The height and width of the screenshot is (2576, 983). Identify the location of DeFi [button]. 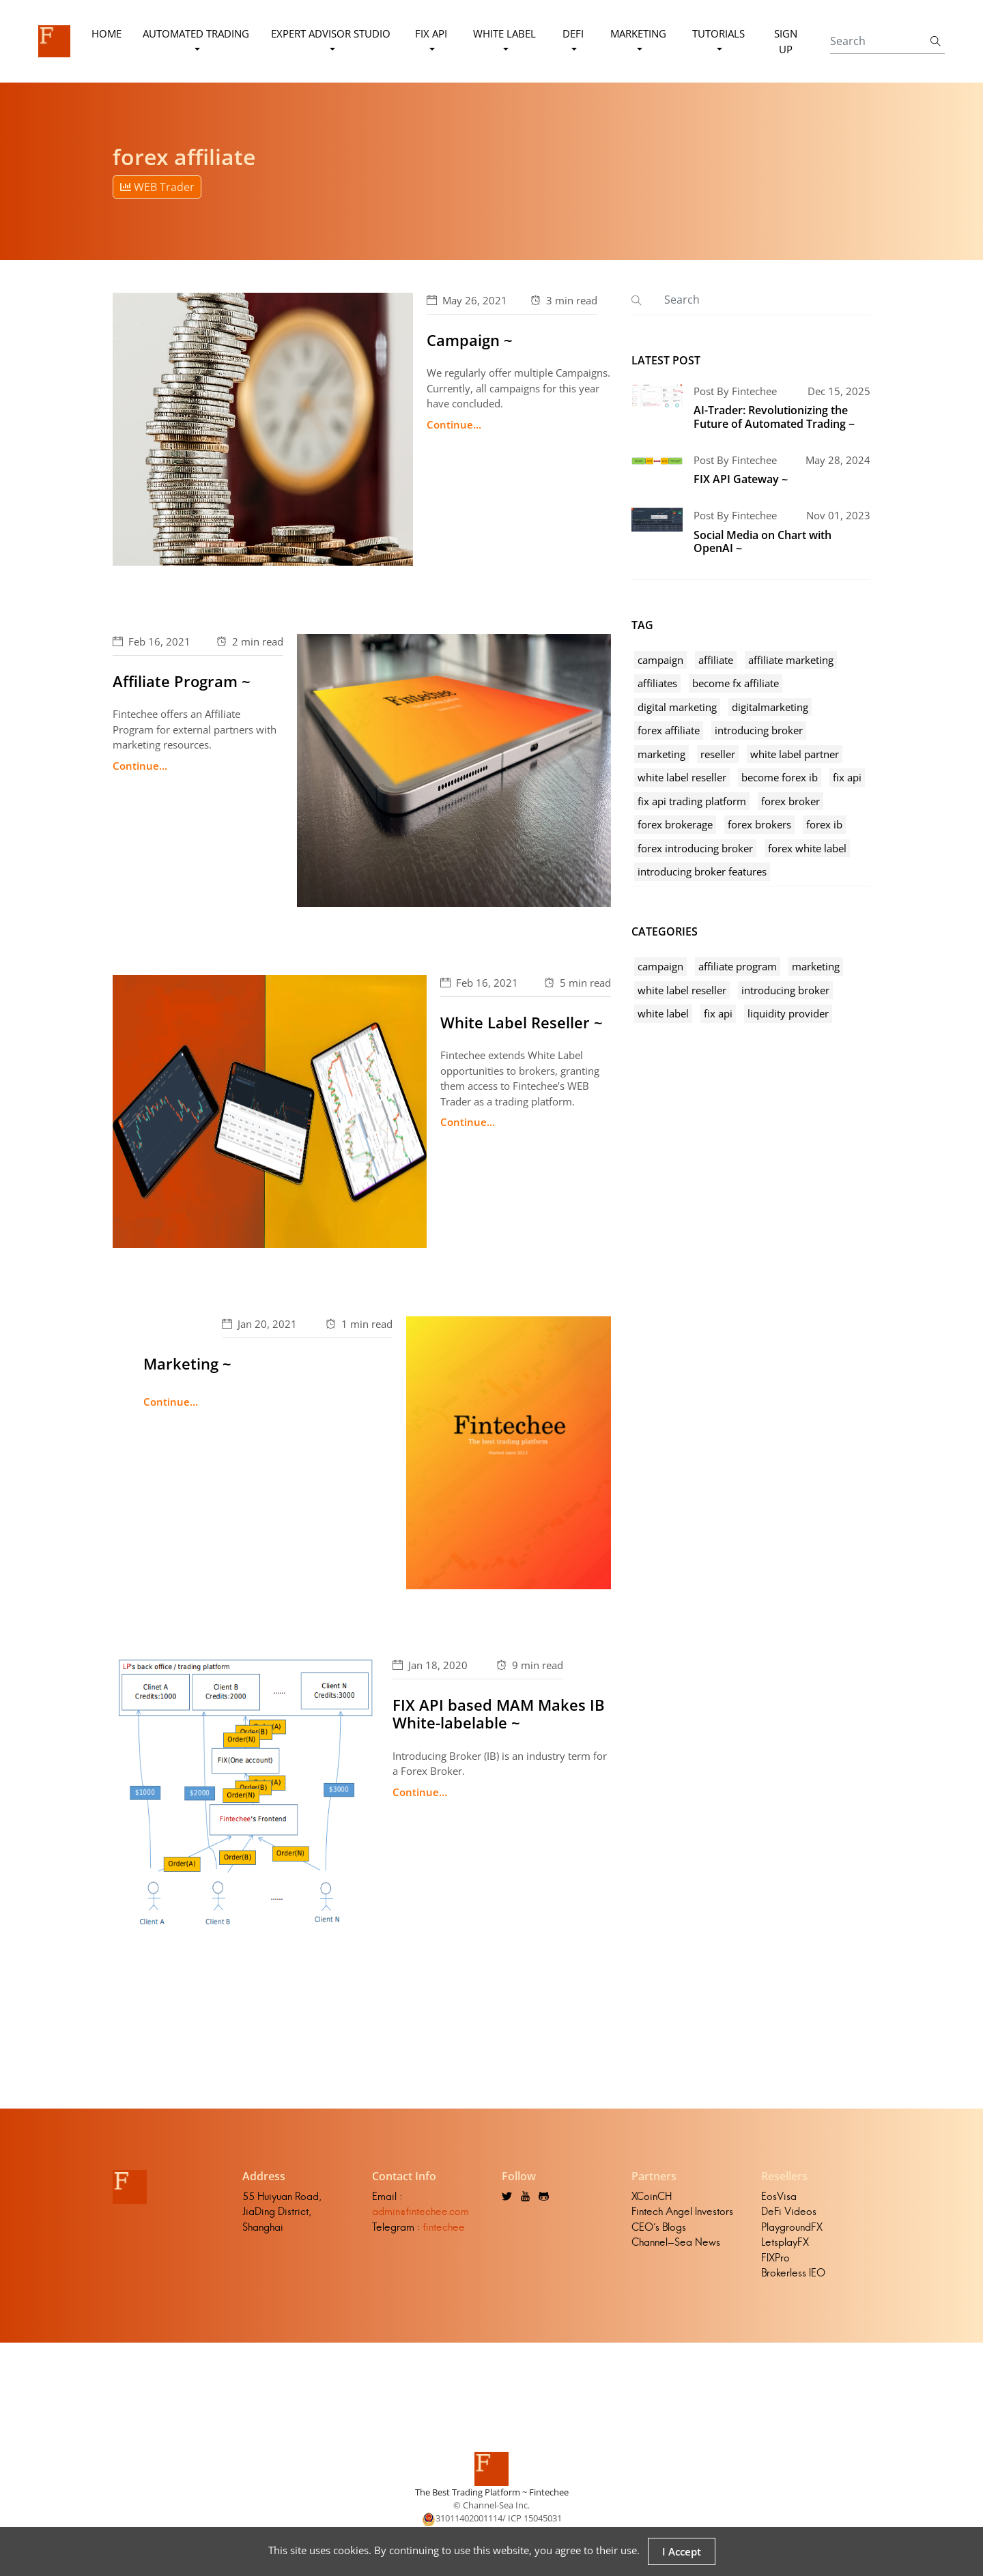
(573, 33).